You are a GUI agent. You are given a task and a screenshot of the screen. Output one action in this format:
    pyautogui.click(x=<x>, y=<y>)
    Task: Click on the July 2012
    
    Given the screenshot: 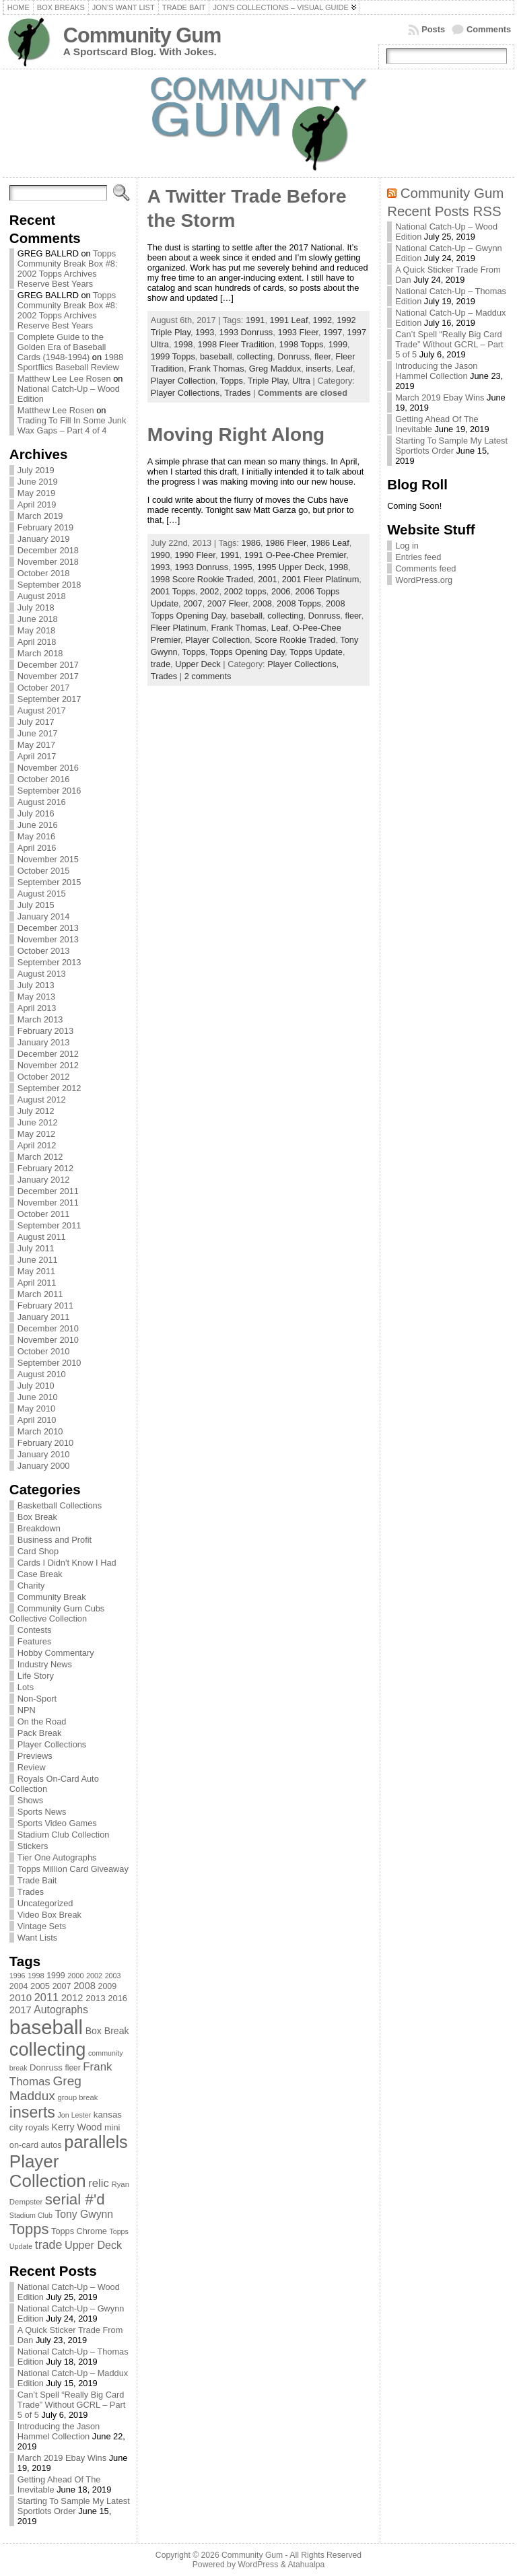 What is the action you would take?
    pyautogui.click(x=36, y=1111)
    